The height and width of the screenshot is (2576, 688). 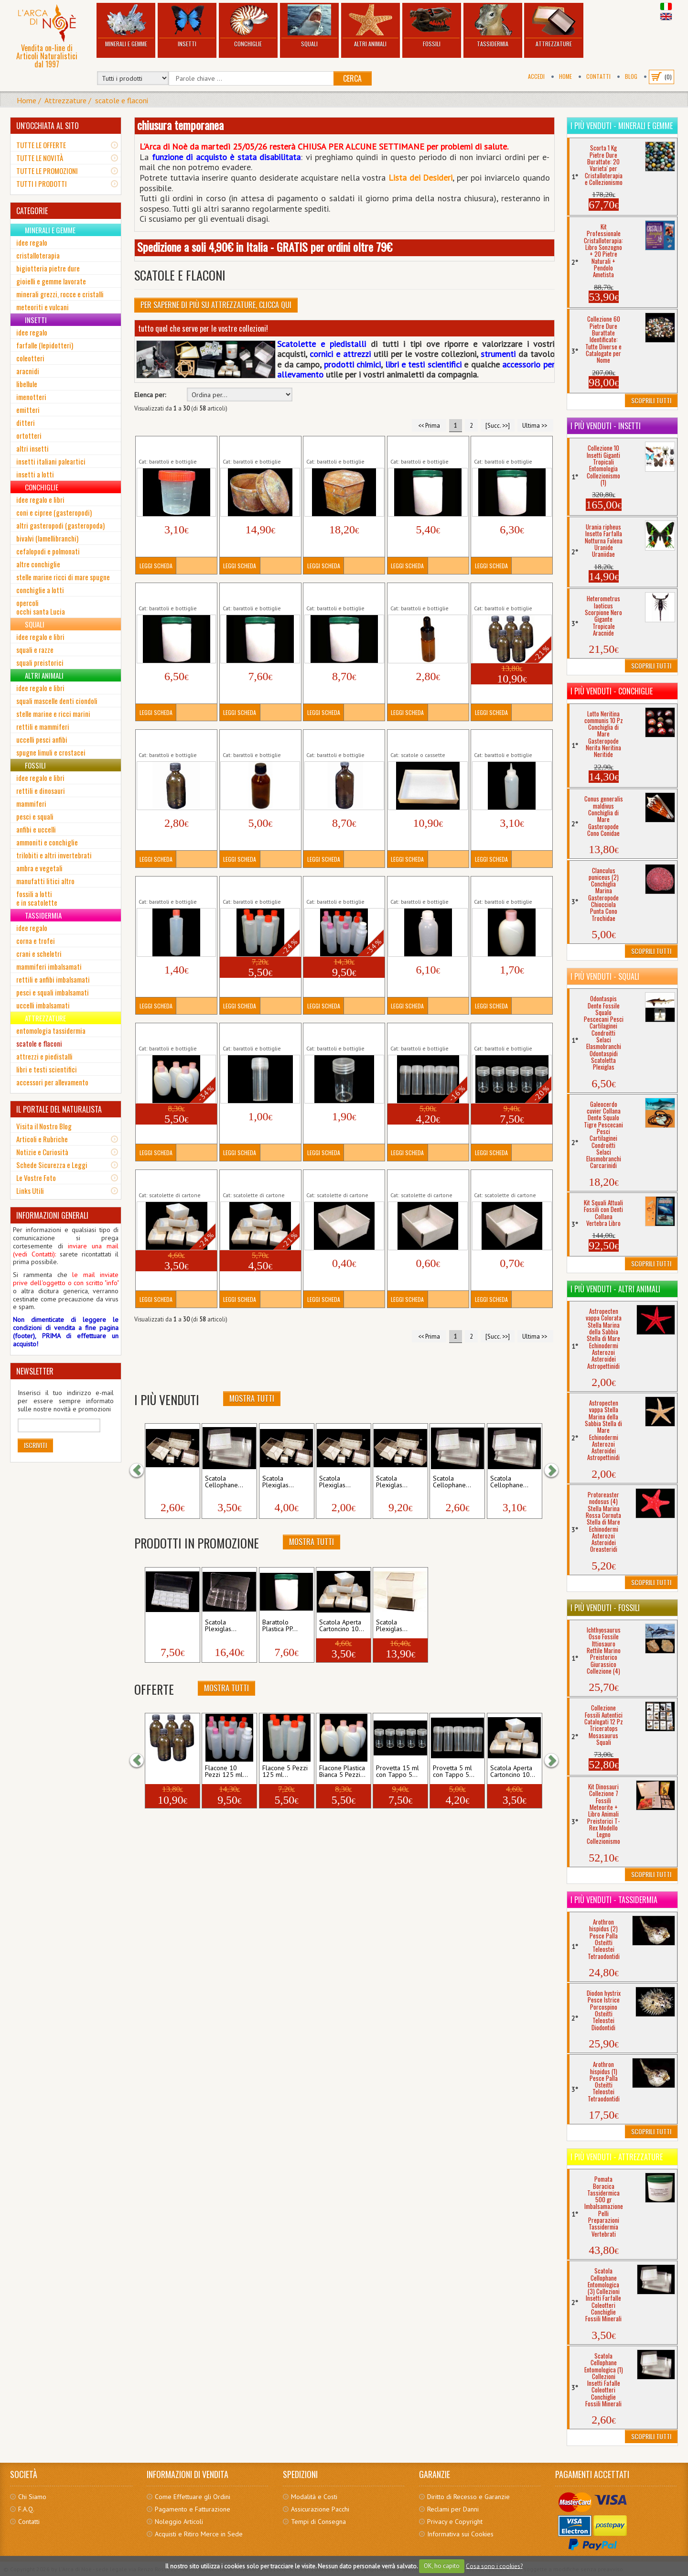 I want to click on Flacone Graduato 250 ml Plastica Morbida Semi..., so click(x=426, y=886).